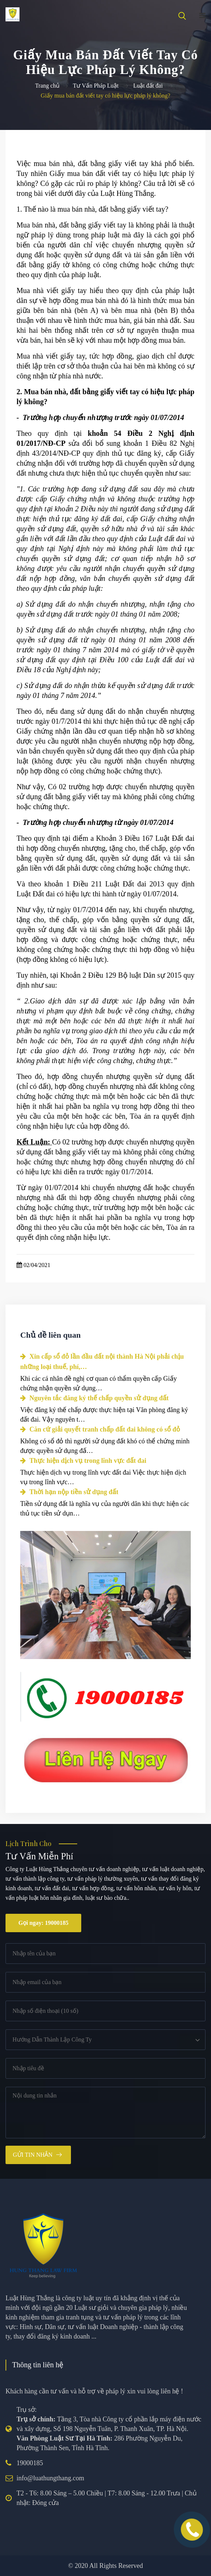 This screenshot has width=211, height=2576. What do you see at coordinates (69, 1492) in the screenshot?
I see `Thời hạn nộp tiền sử dụng đất` at bounding box center [69, 1492].